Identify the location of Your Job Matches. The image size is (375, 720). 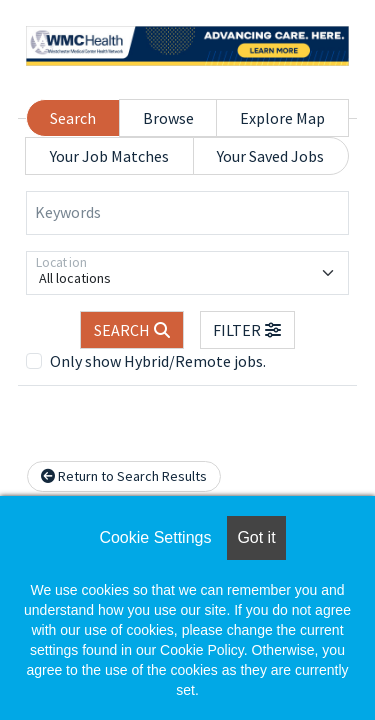
(109, 156).